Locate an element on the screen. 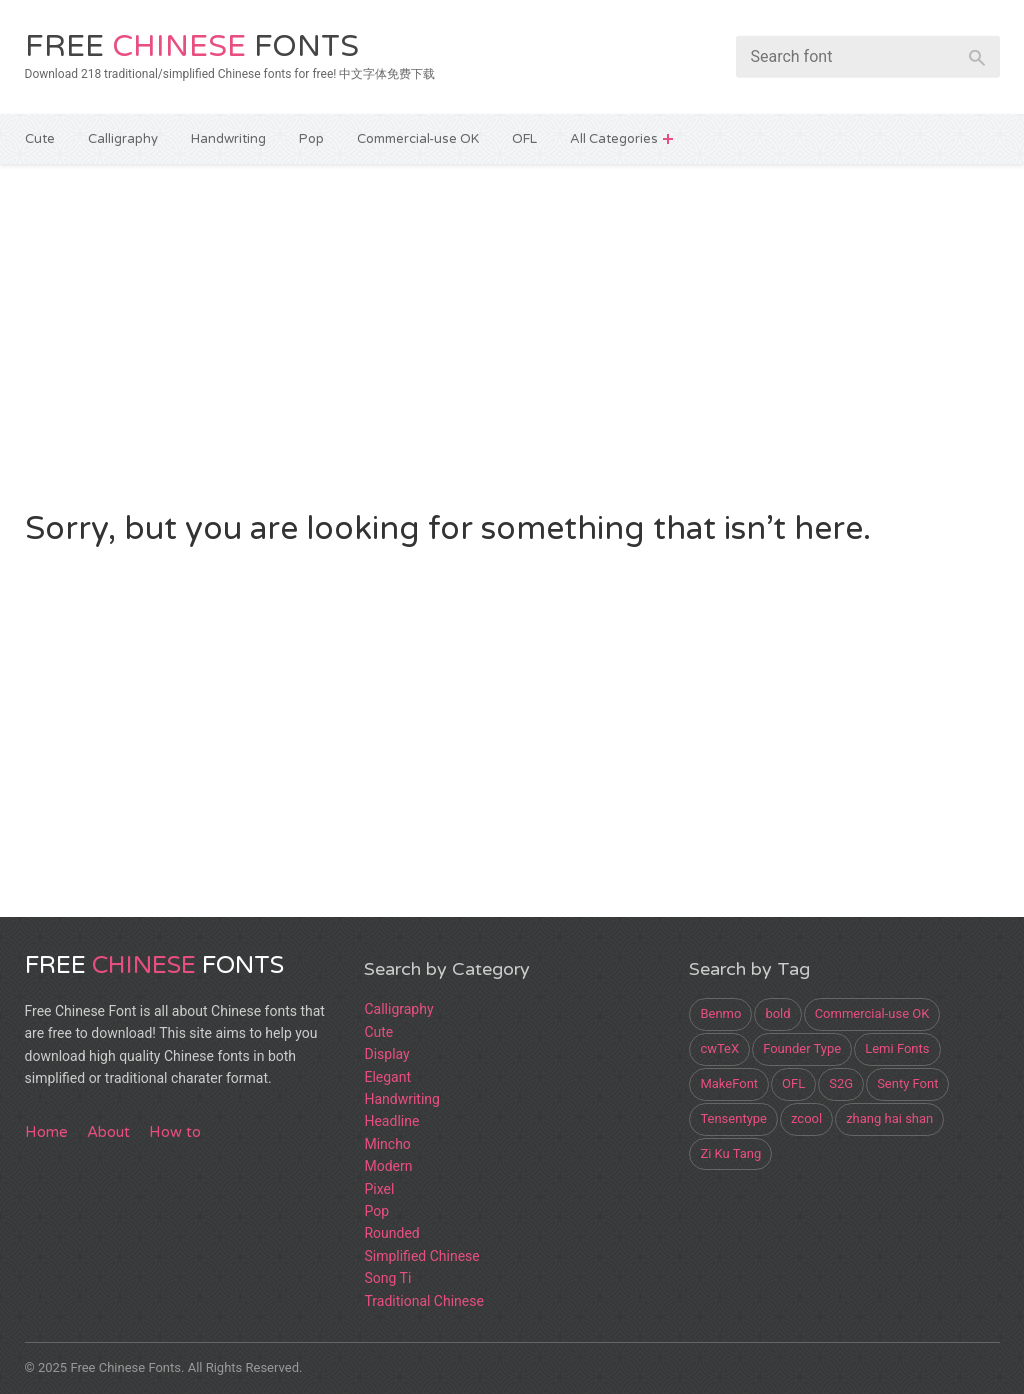 This screenshot has width=1024, height=1394. Calligraphy is located at coordinates (123, 139).